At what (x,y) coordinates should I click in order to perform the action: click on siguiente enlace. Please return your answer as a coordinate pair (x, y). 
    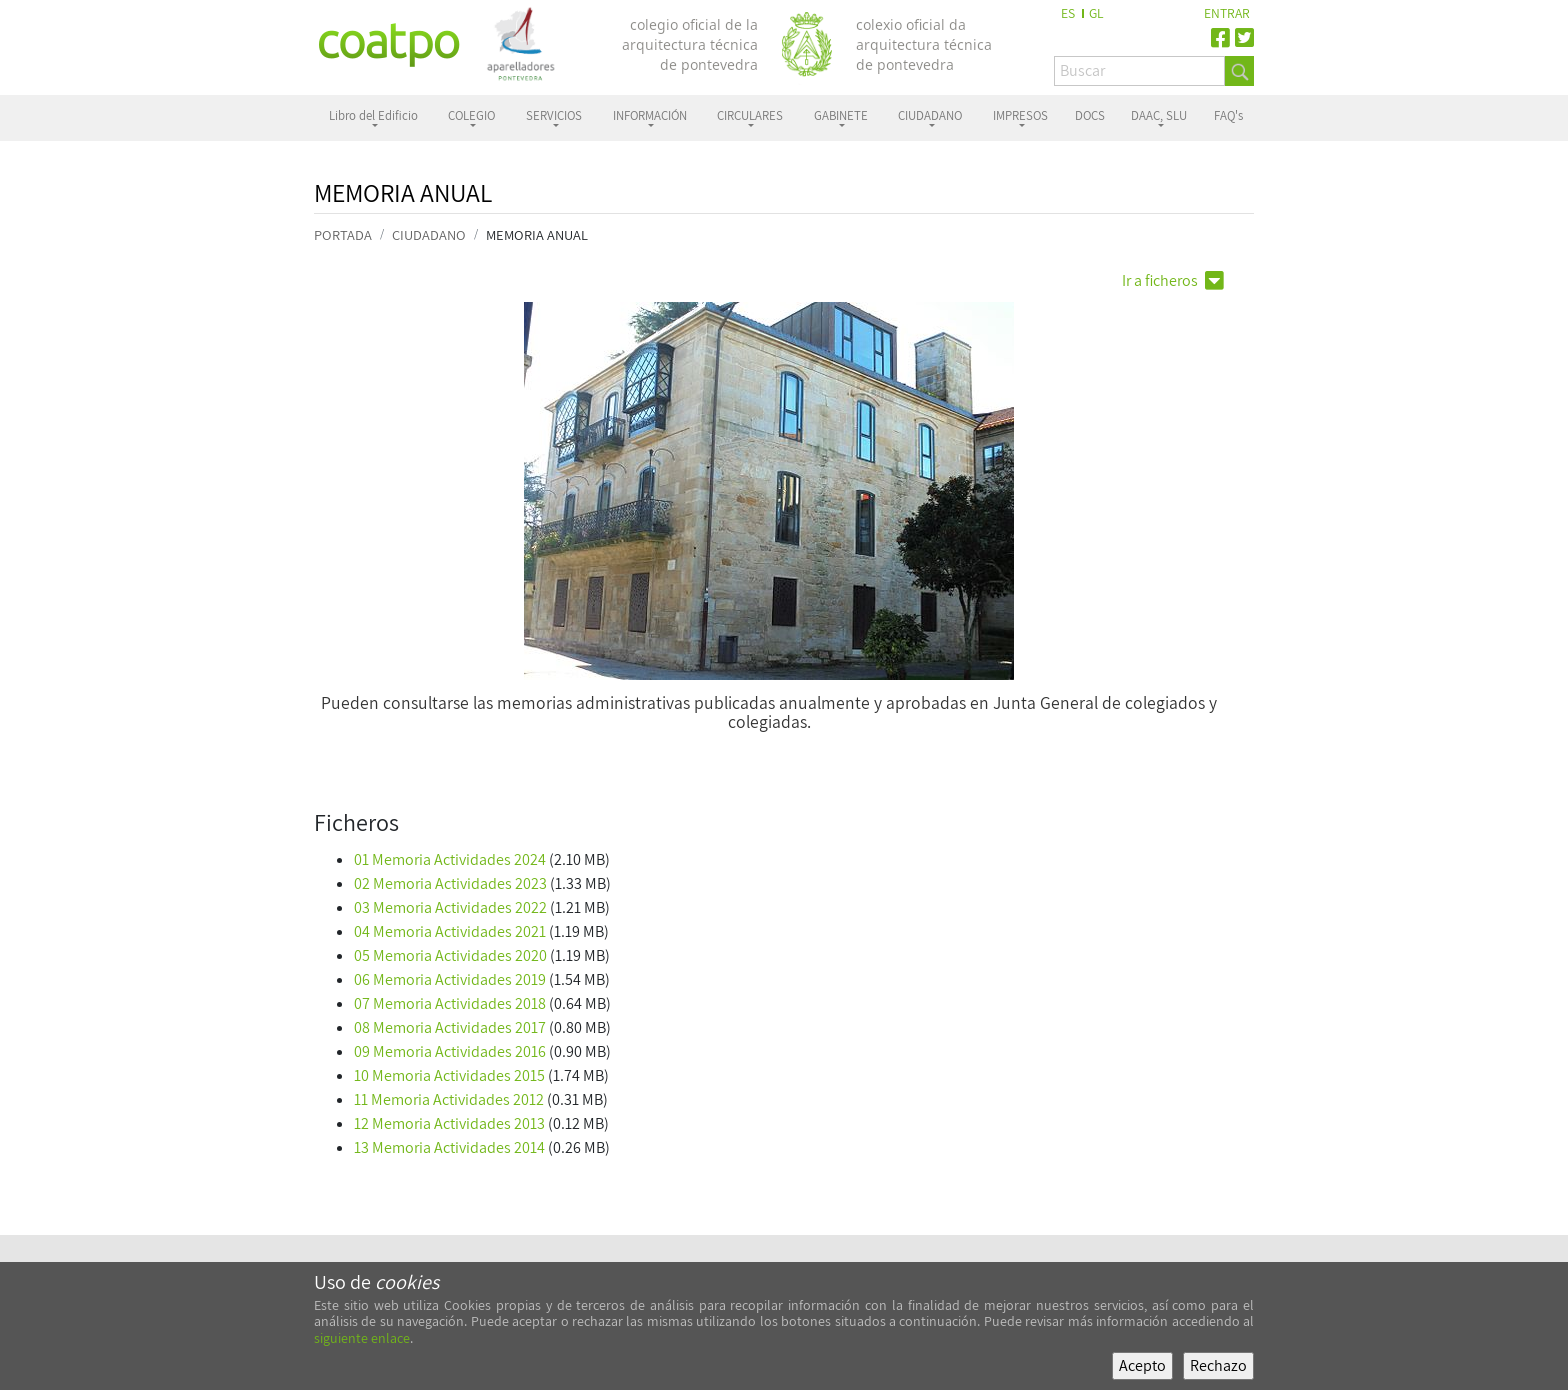
    Looking at the image, I should click on (362, 1338).